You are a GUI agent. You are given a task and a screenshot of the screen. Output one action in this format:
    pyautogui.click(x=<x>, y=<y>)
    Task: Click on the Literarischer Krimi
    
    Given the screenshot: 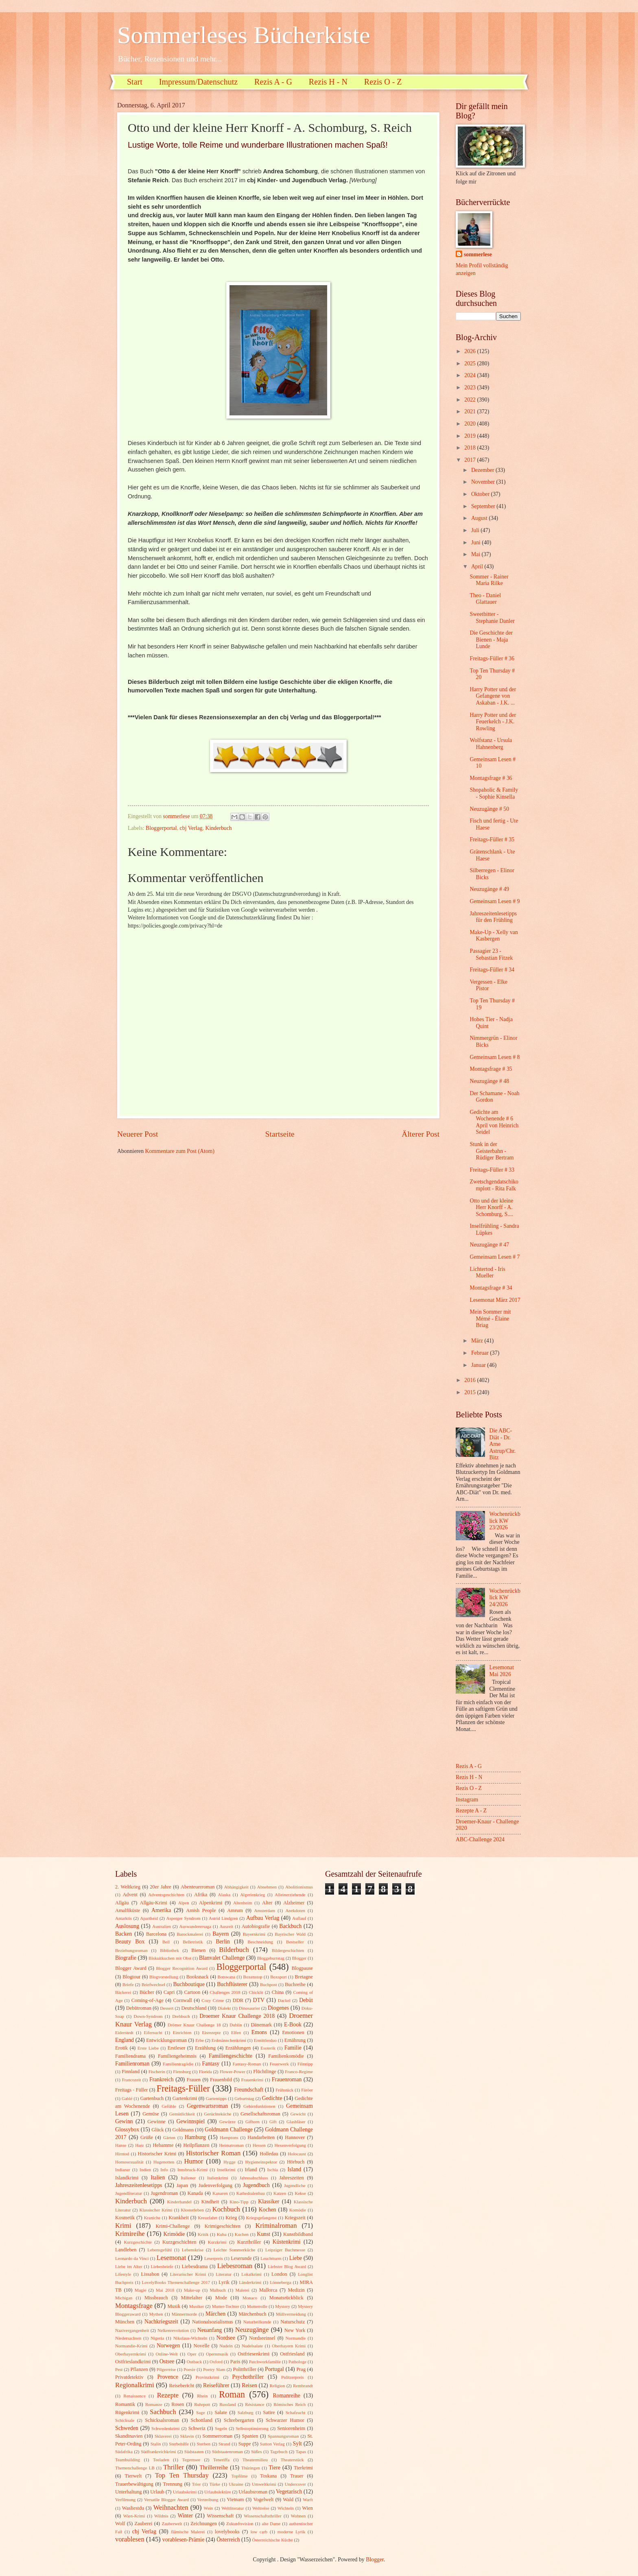 What is the action you would take?
    pyautogui.click(x=188, y=2274)
    